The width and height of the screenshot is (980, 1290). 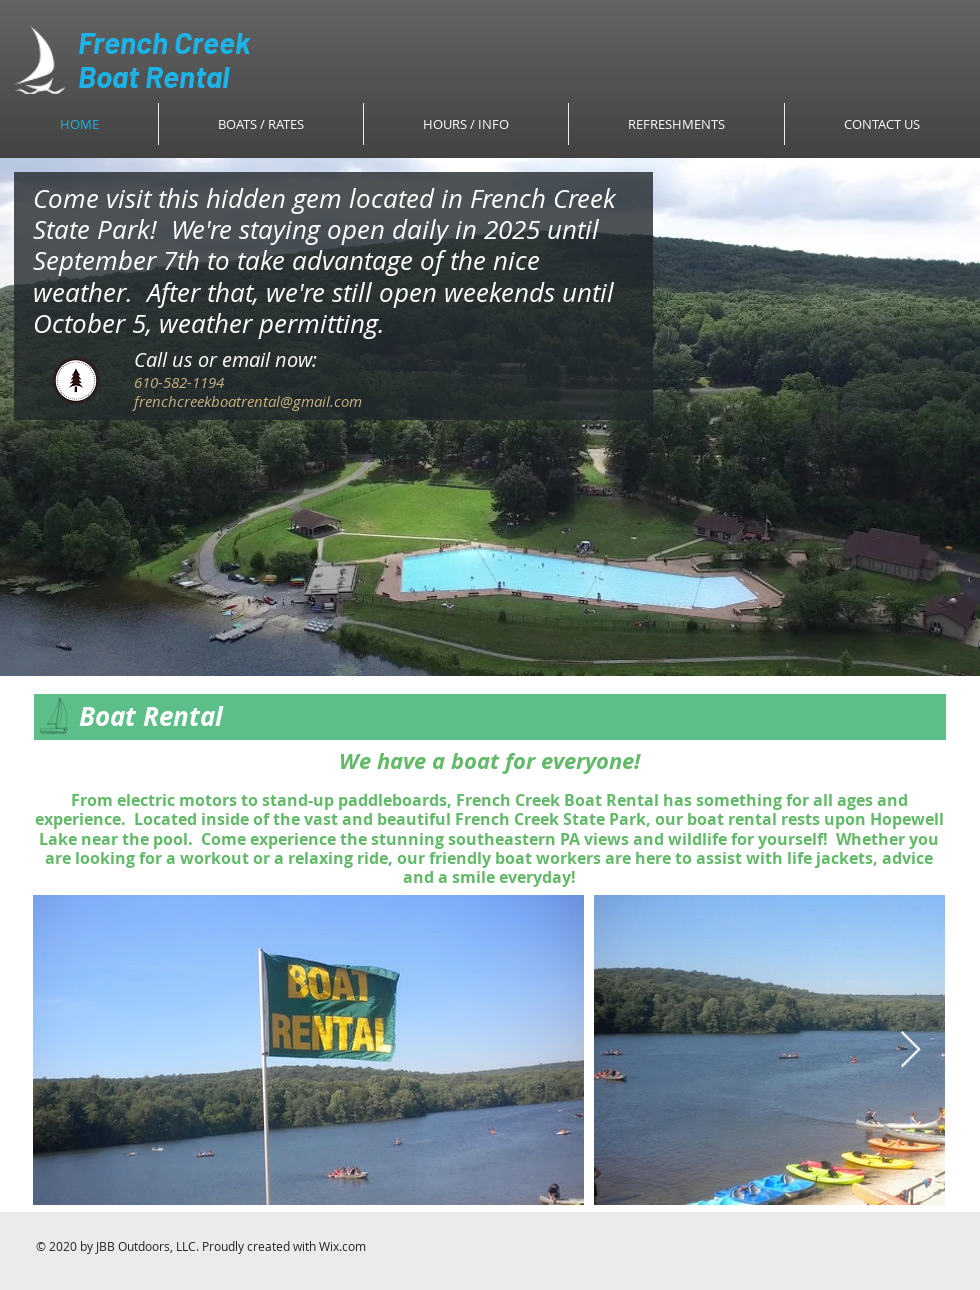 I want to click on frenchcreekboatrental@gmail.com, so click(x=248, y=401).